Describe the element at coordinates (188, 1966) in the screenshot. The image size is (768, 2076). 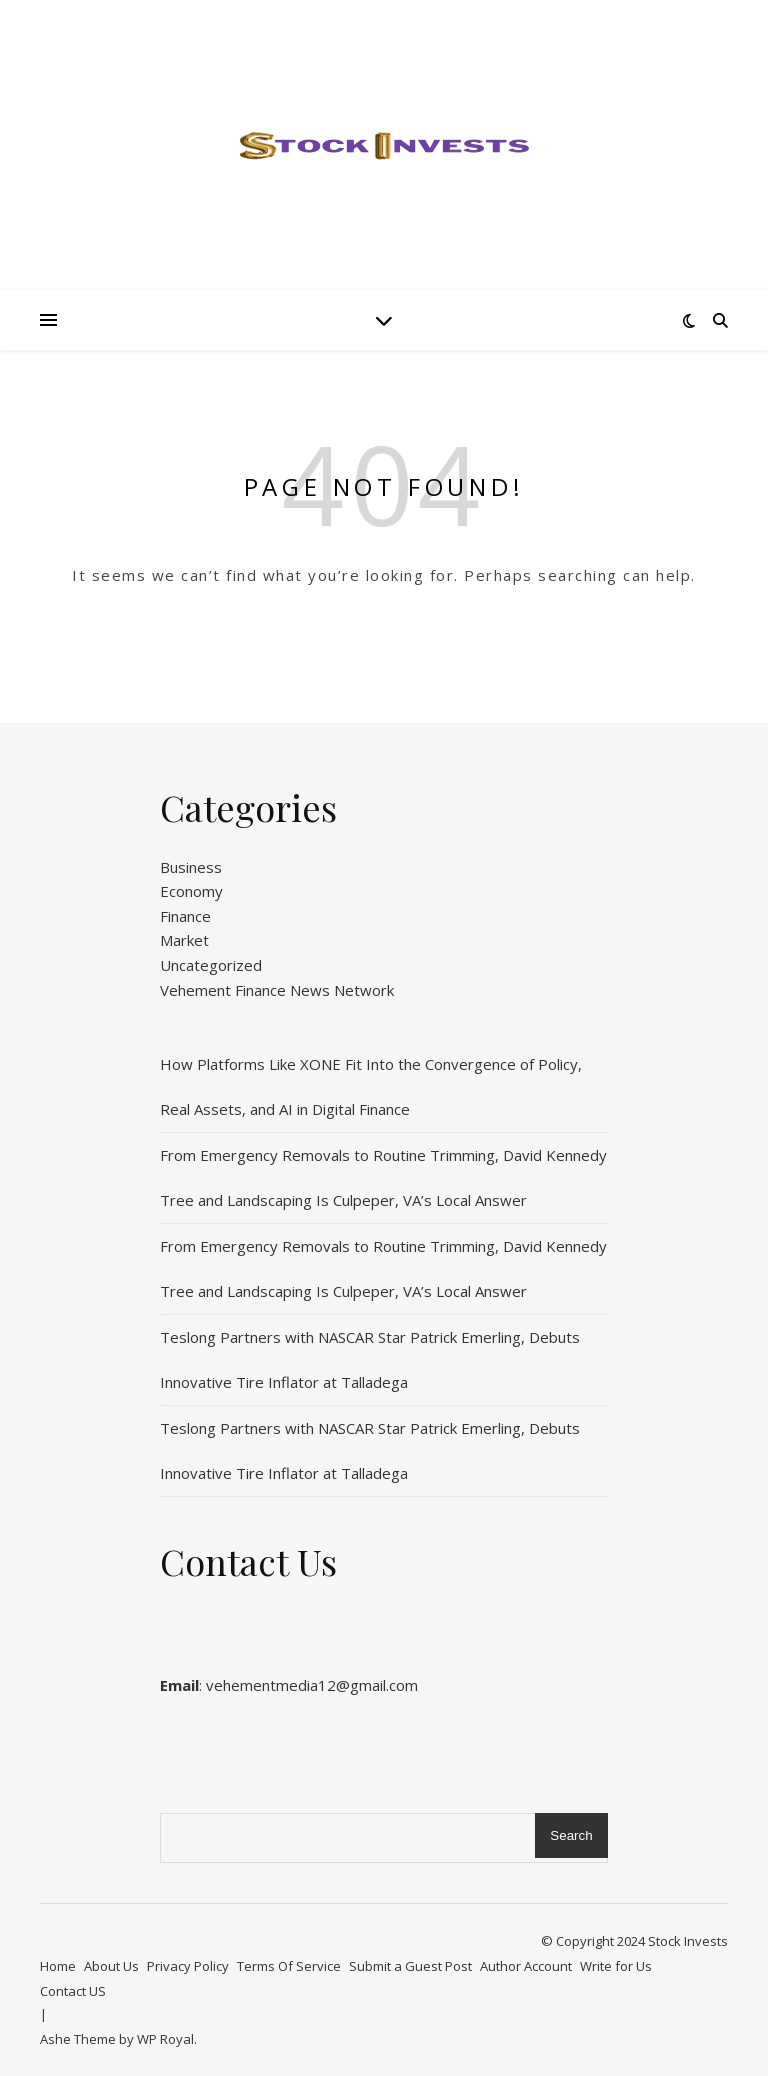
I see `Privacy Policy` at that location.